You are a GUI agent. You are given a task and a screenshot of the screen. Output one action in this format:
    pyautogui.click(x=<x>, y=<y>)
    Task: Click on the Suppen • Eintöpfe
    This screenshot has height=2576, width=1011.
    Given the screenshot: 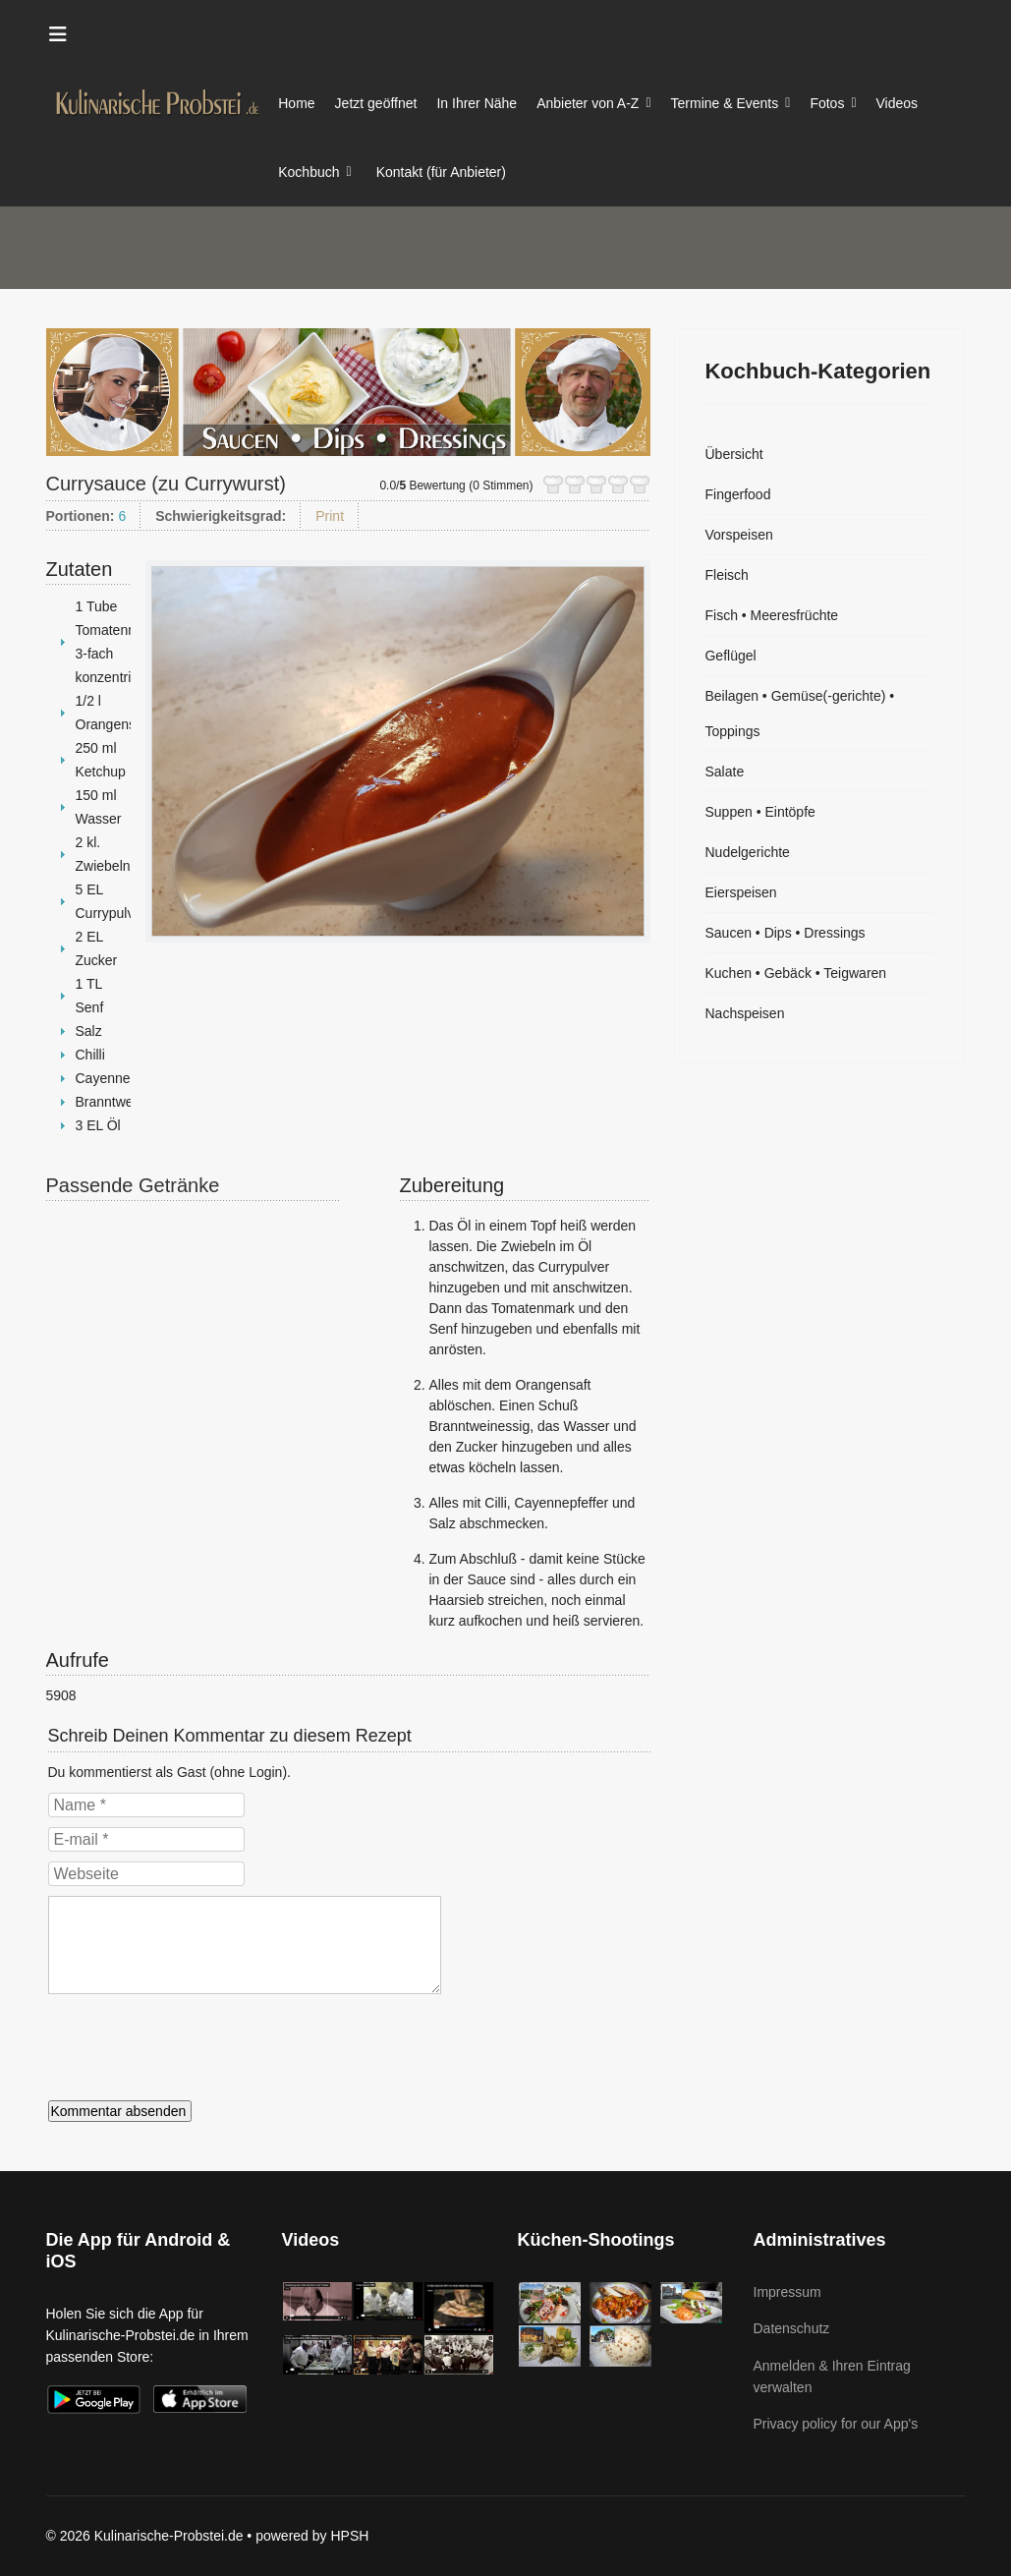 What is the action you would take?
    pyautogui.click(x=759, y=812)
    